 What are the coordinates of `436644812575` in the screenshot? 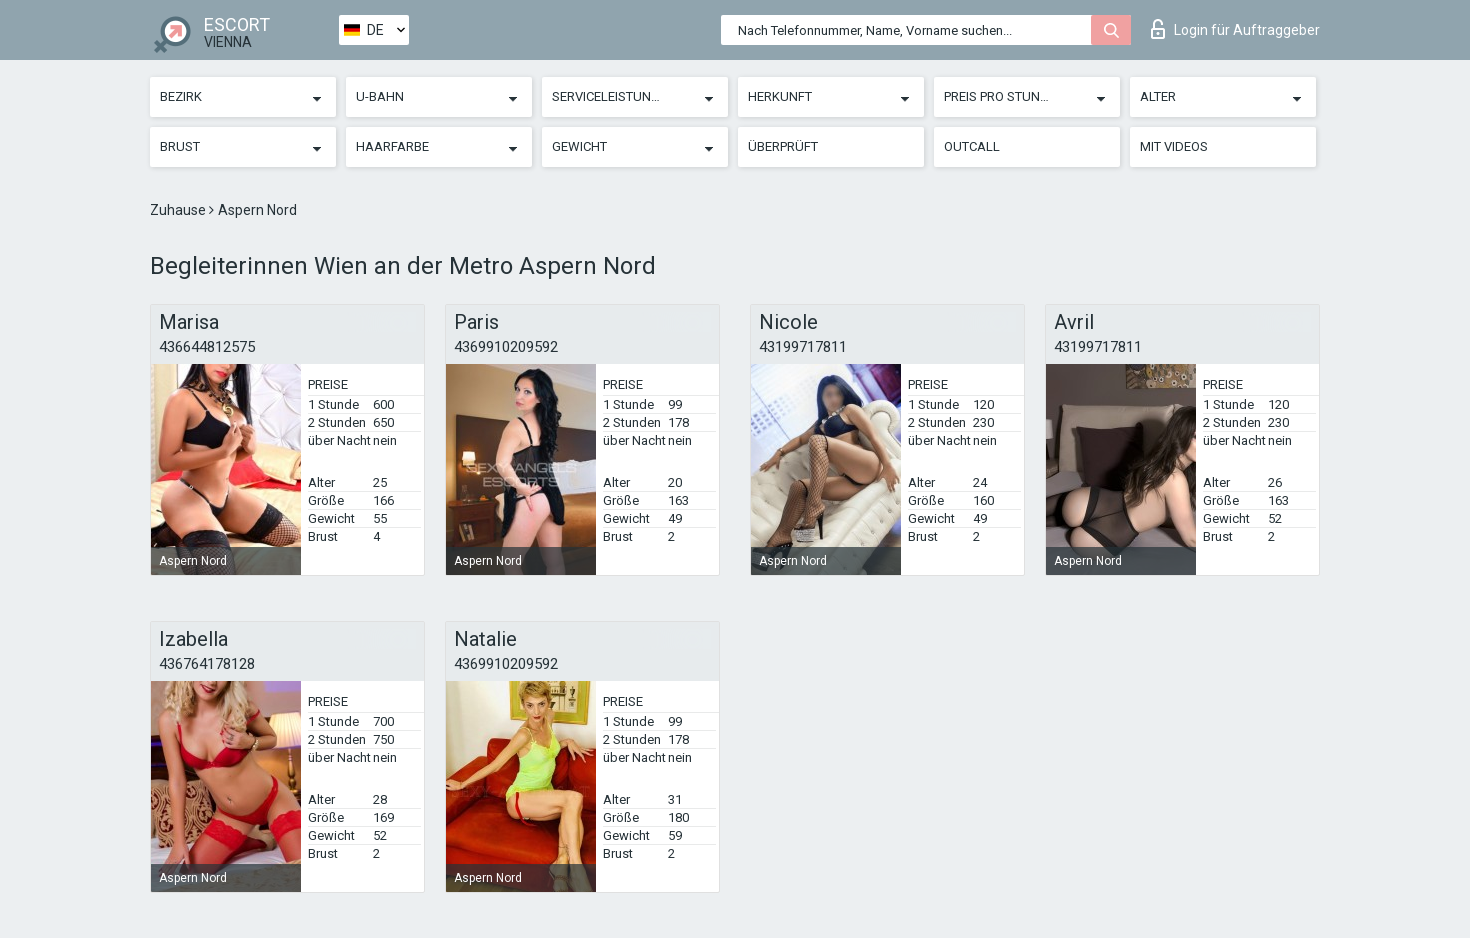 It's located at (207, 347).